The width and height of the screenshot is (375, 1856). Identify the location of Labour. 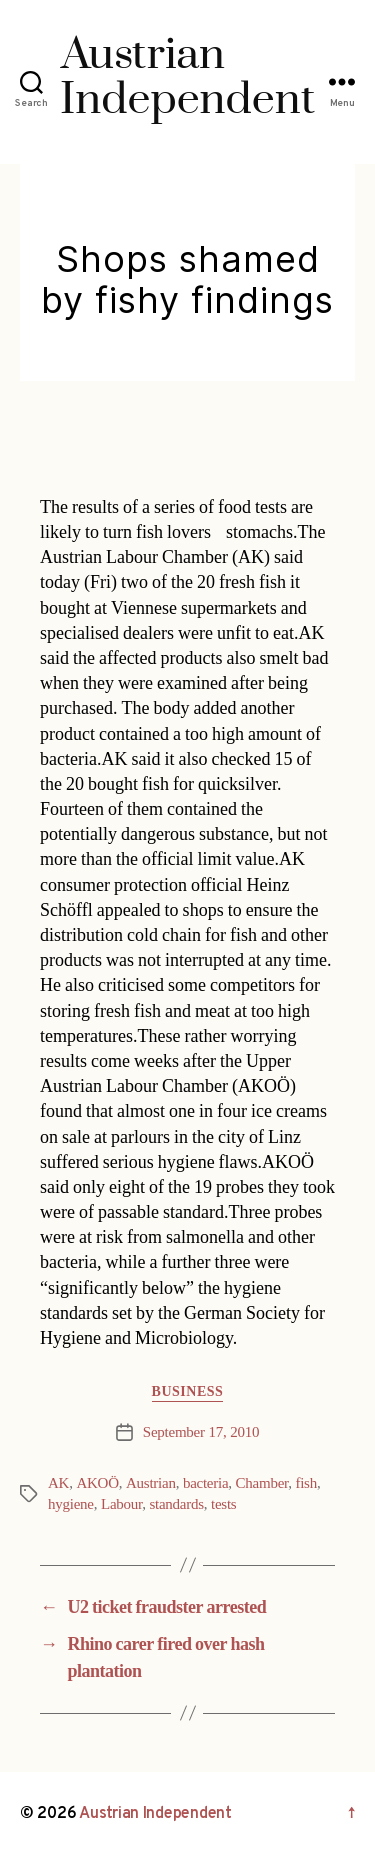
(121, 1504).